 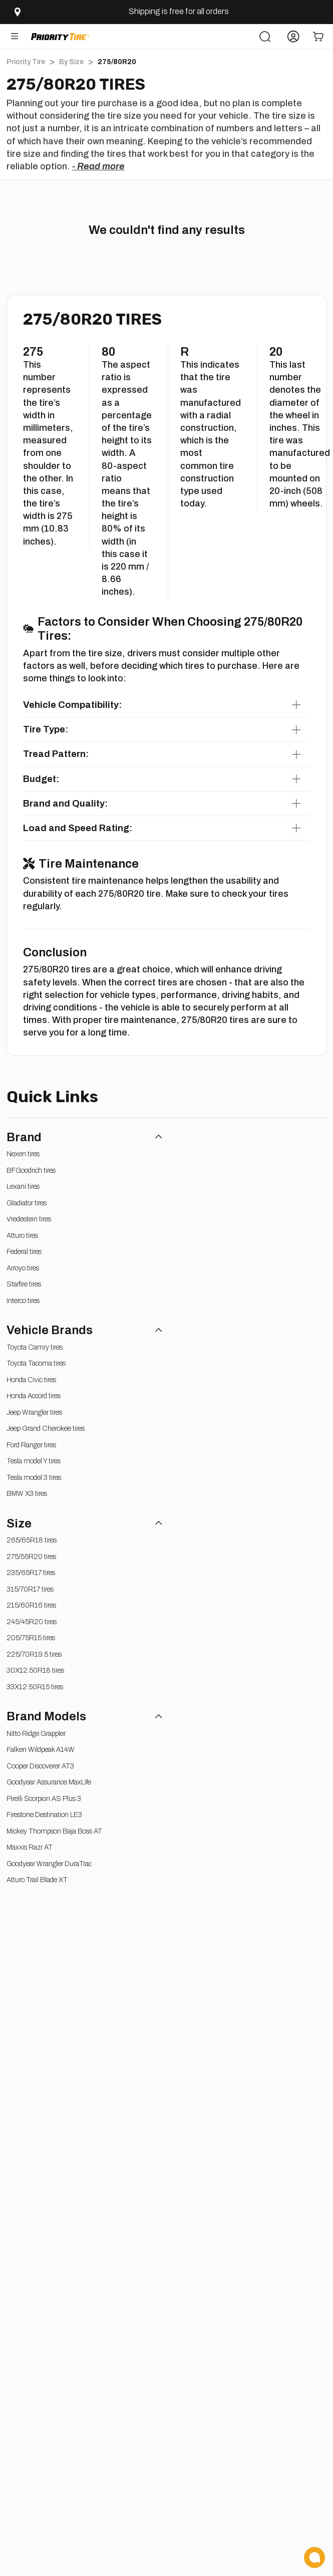 What do you see at coordinates (27, 1203) in the screenshot?
I see `Gladiator tires` at bounding box center [27, 1203].